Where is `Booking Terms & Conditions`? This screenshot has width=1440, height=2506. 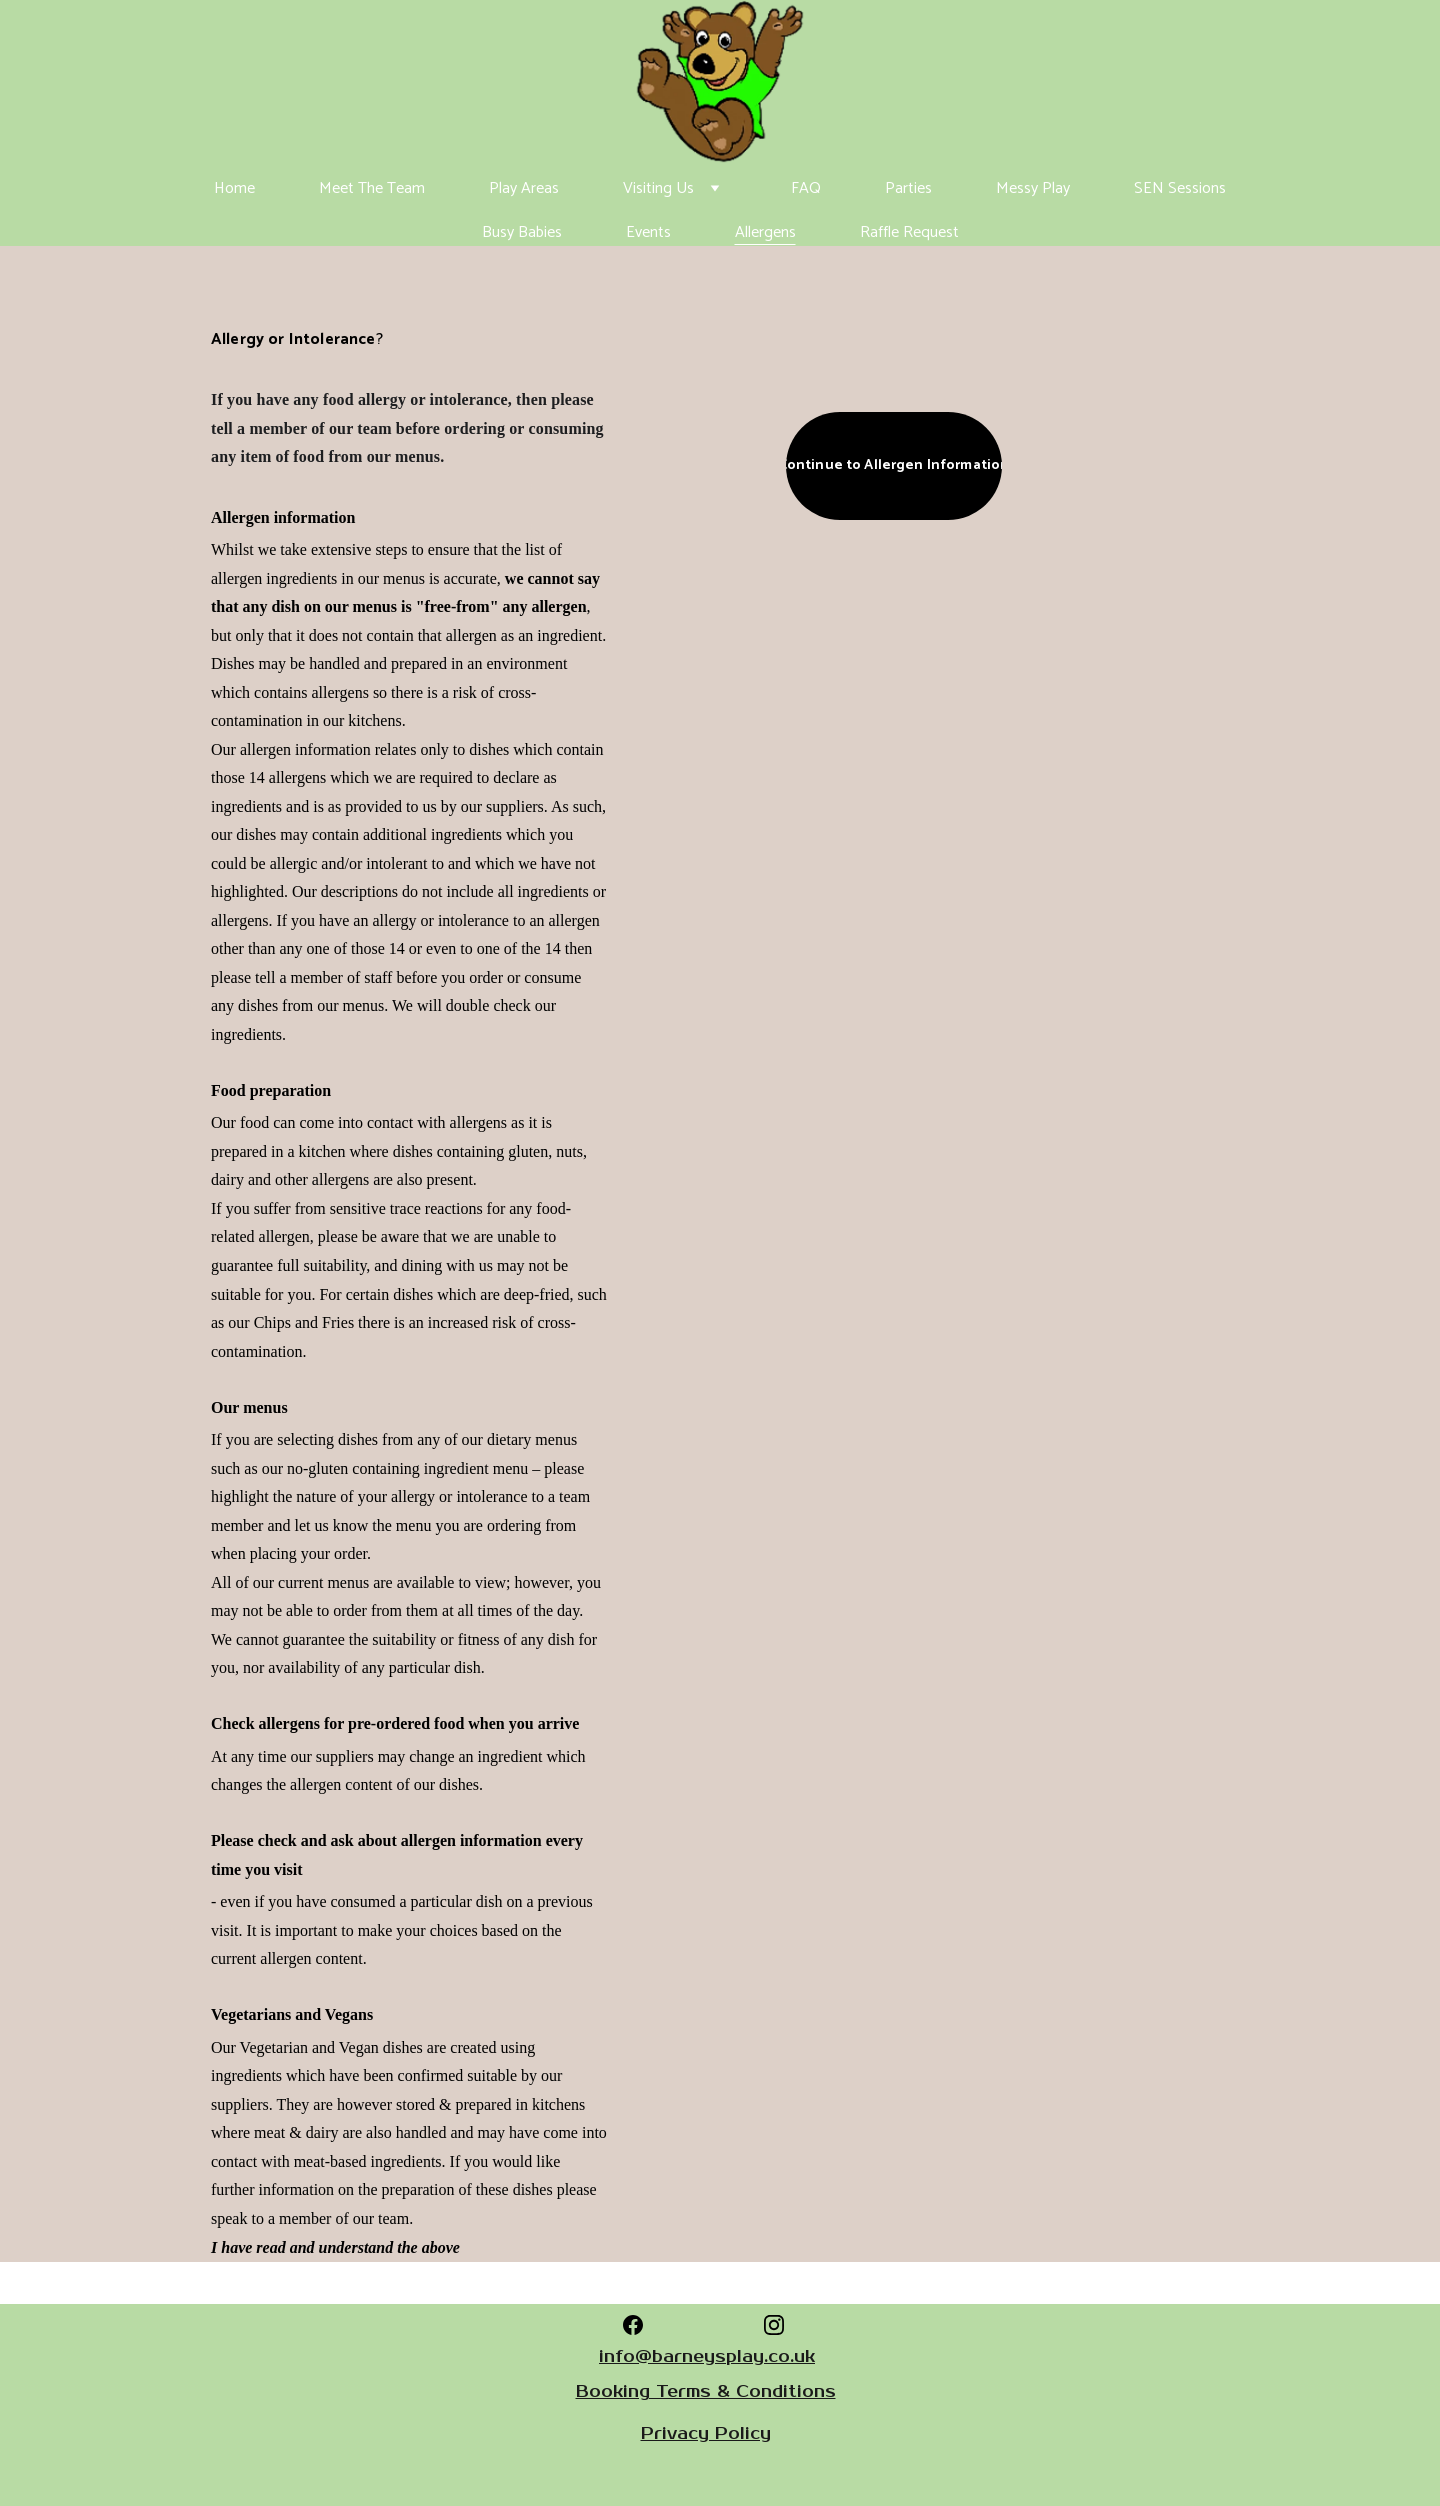
Booking Terms & Conditions is located at coordinates (706, 2392).